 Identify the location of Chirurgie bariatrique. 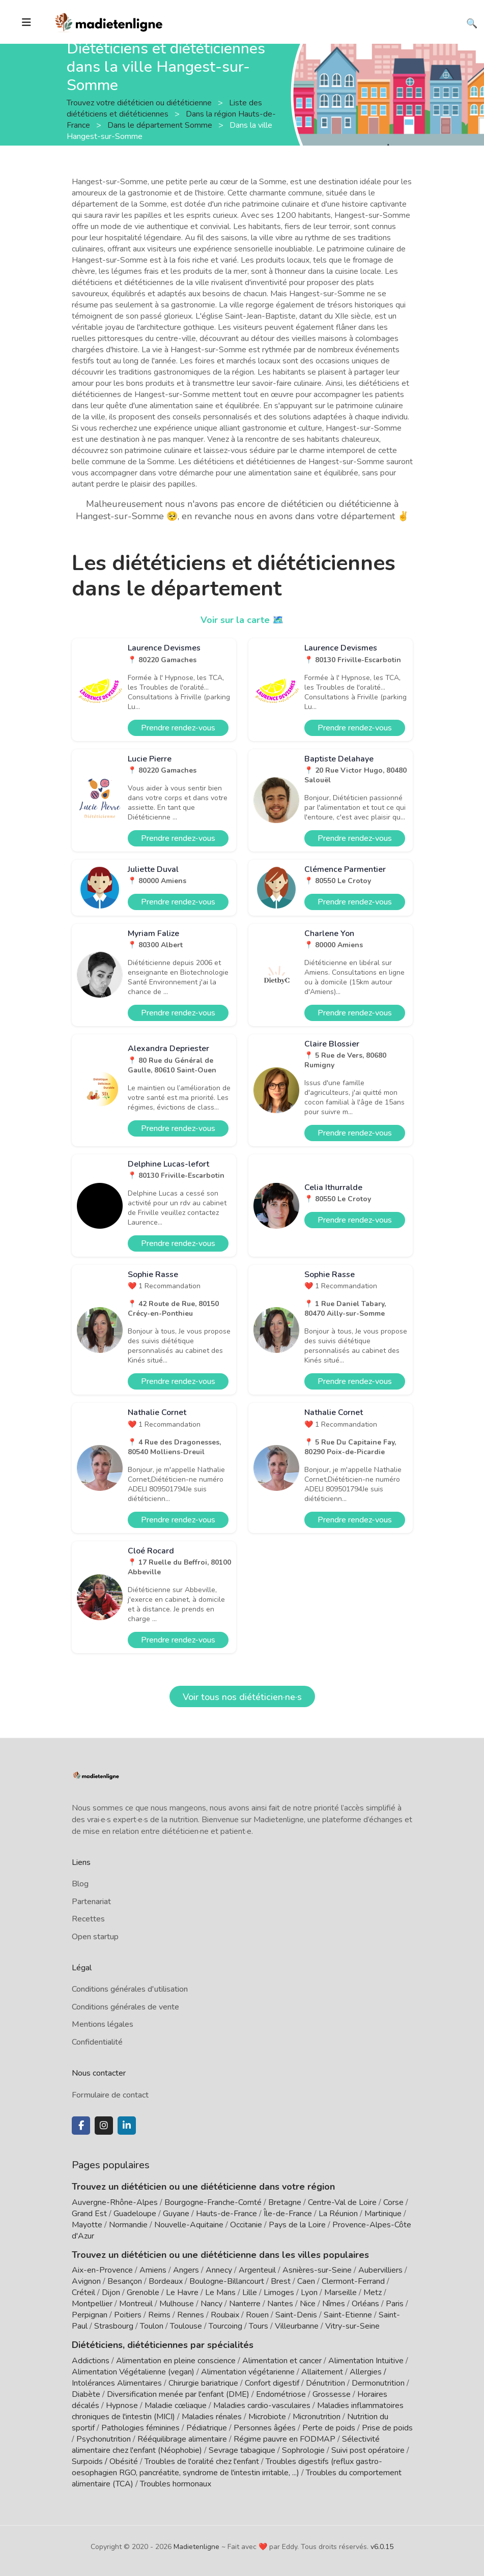
(203, 2383).